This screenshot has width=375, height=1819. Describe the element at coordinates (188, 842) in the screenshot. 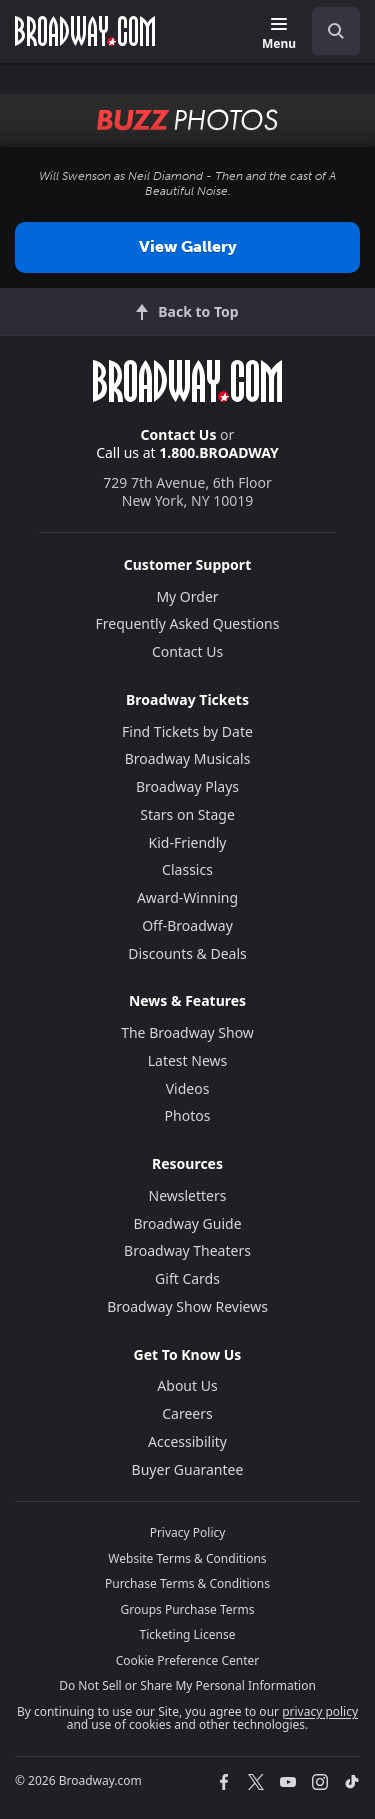

I see `Kid-Friendly` at that location.